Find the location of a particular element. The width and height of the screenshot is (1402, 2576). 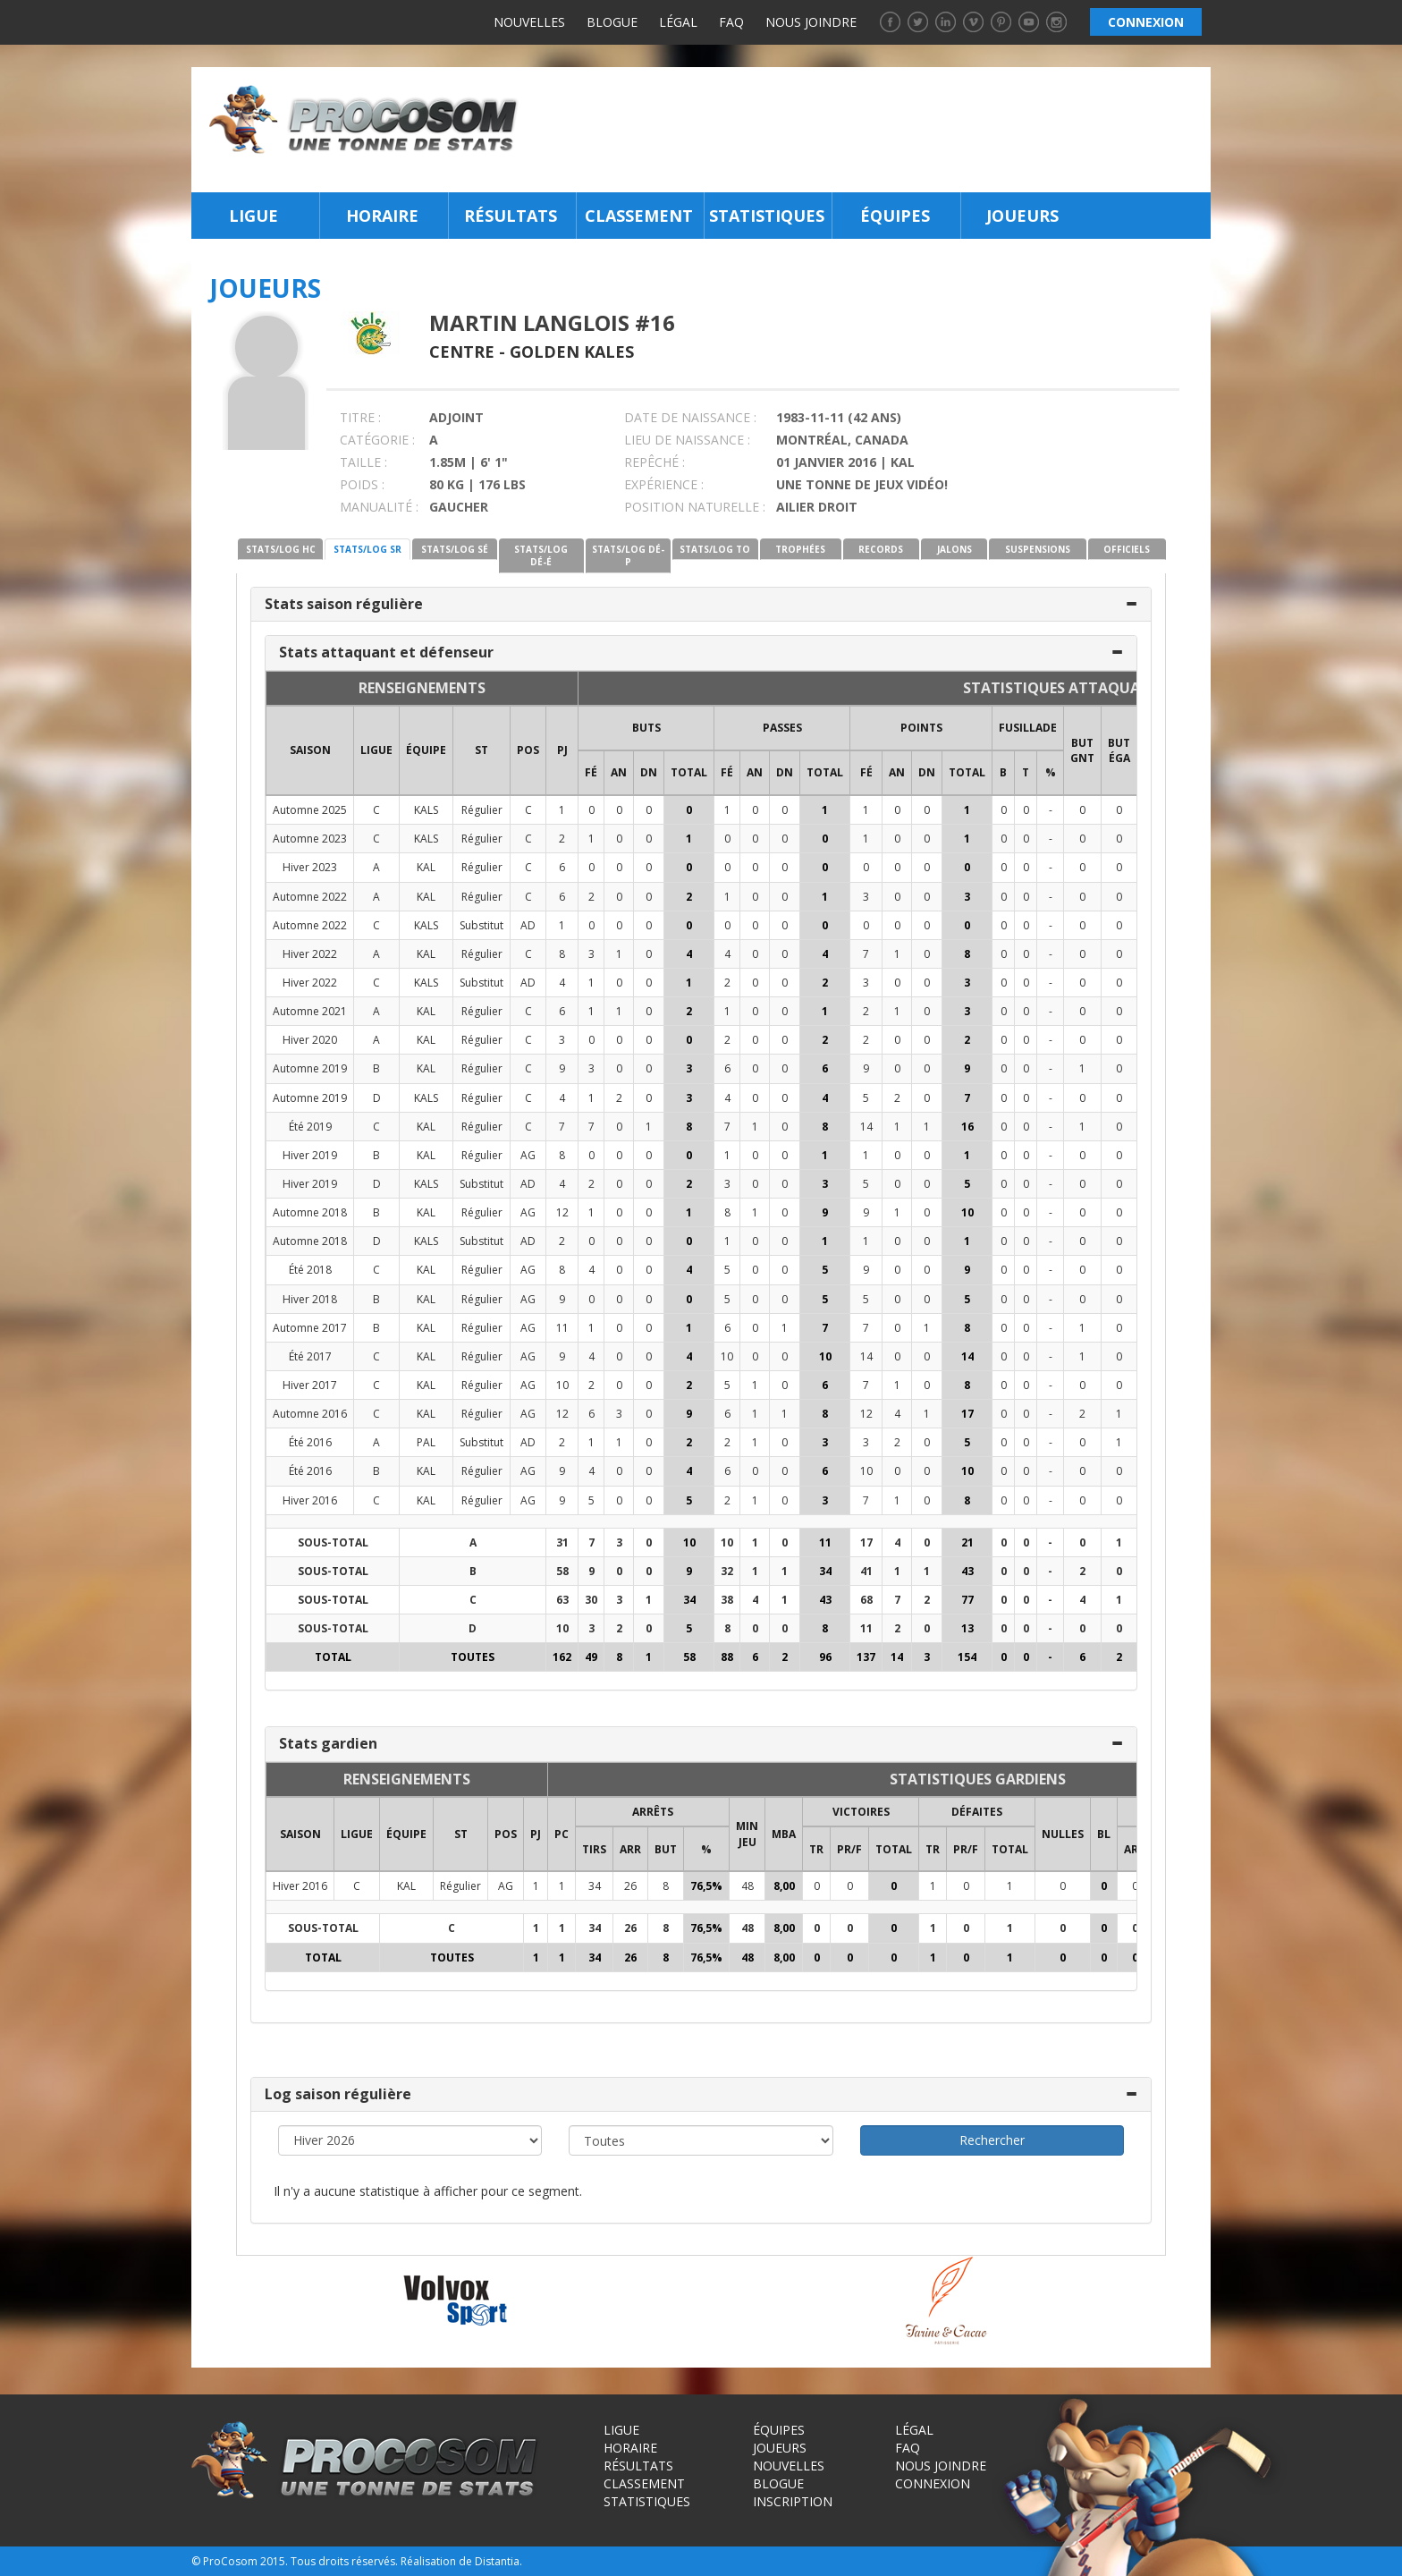

SUSPENSIONS is located at coordinates (1037, 549).